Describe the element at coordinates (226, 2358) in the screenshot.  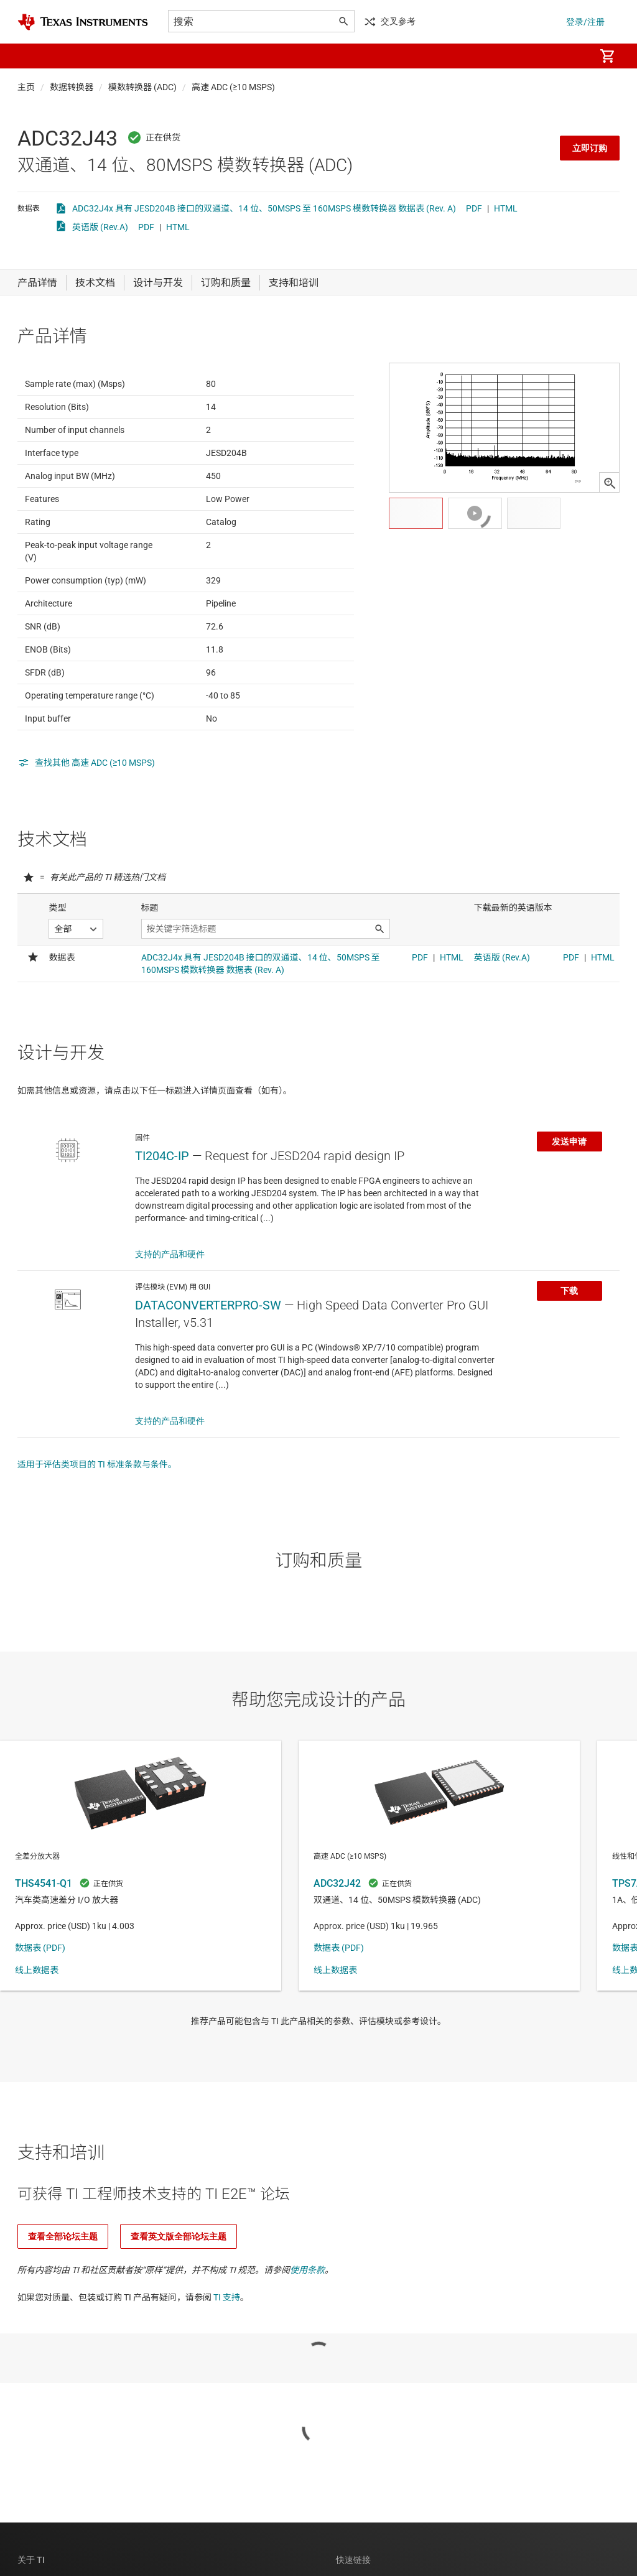
I see `TI 支持` at that location.